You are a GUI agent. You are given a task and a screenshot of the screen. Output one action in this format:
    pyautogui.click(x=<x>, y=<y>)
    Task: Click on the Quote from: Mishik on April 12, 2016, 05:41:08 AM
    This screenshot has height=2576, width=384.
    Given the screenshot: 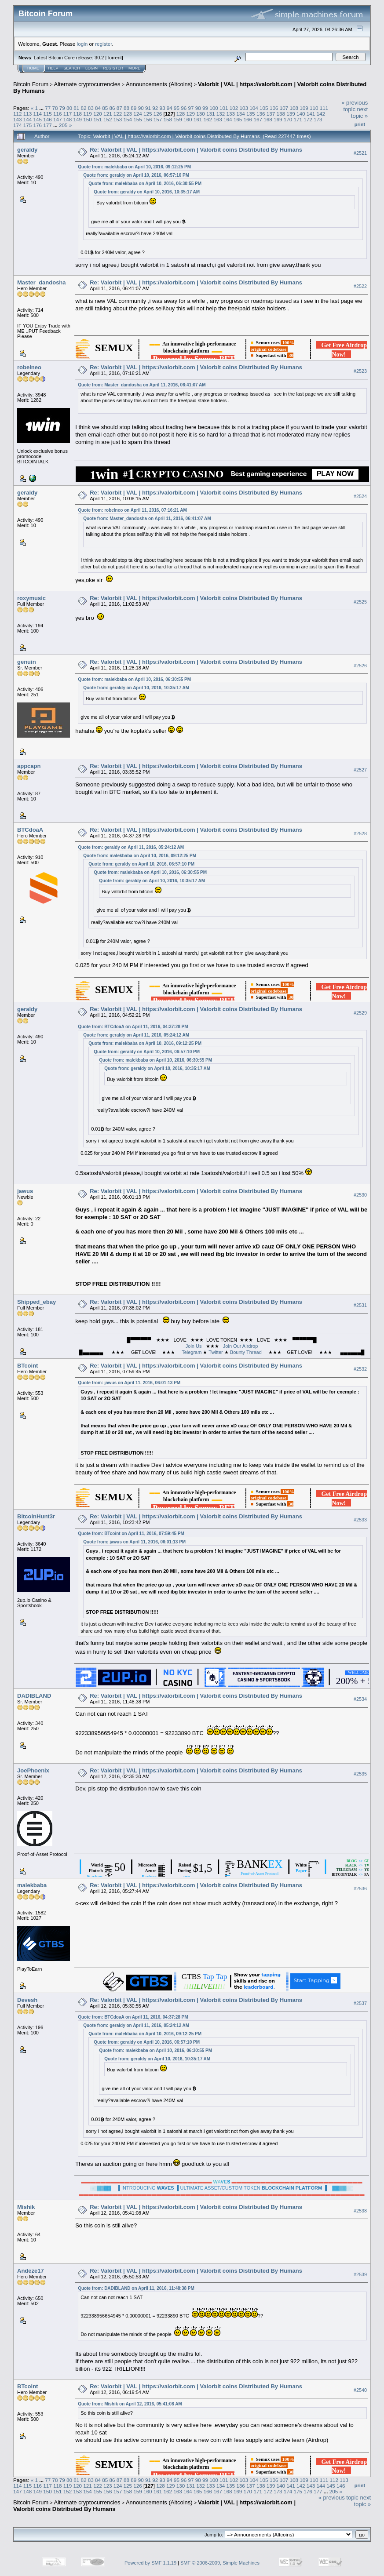 What is the action you would take?
    pyautogui.click(x=130, y=2403)
    